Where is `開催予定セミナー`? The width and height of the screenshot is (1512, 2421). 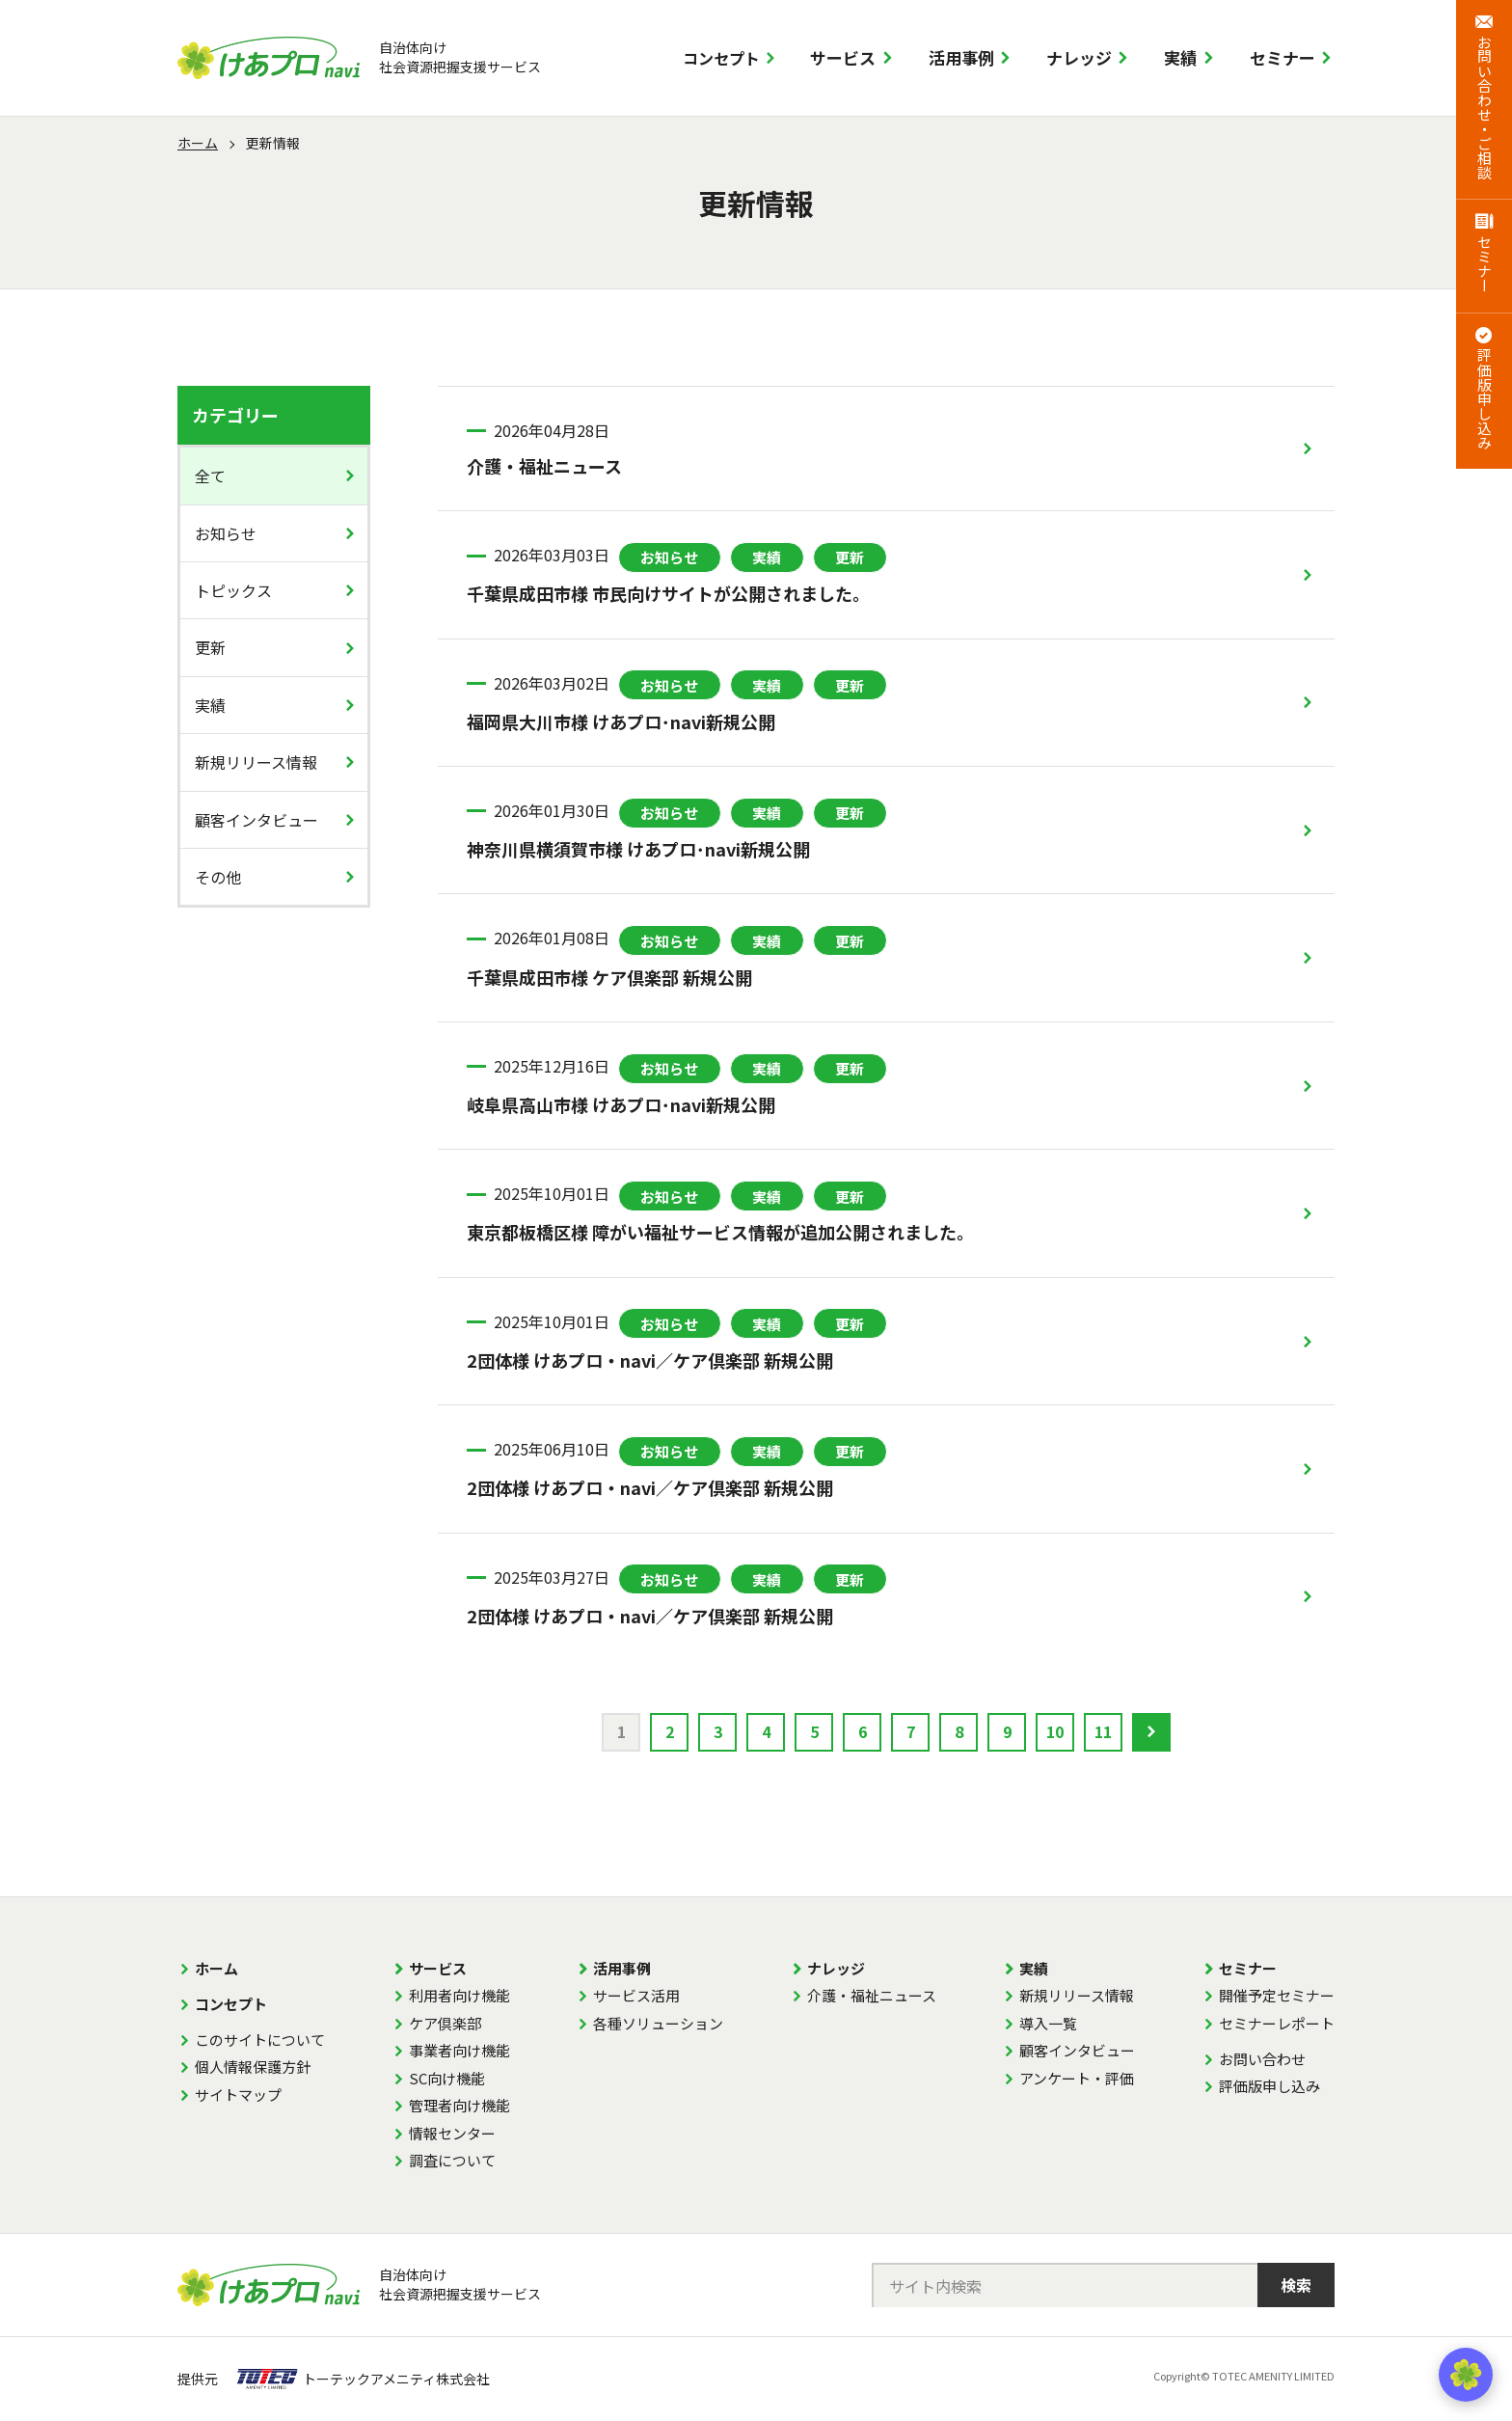 開催予定セミナー is located at coordinates (1277, 1995).